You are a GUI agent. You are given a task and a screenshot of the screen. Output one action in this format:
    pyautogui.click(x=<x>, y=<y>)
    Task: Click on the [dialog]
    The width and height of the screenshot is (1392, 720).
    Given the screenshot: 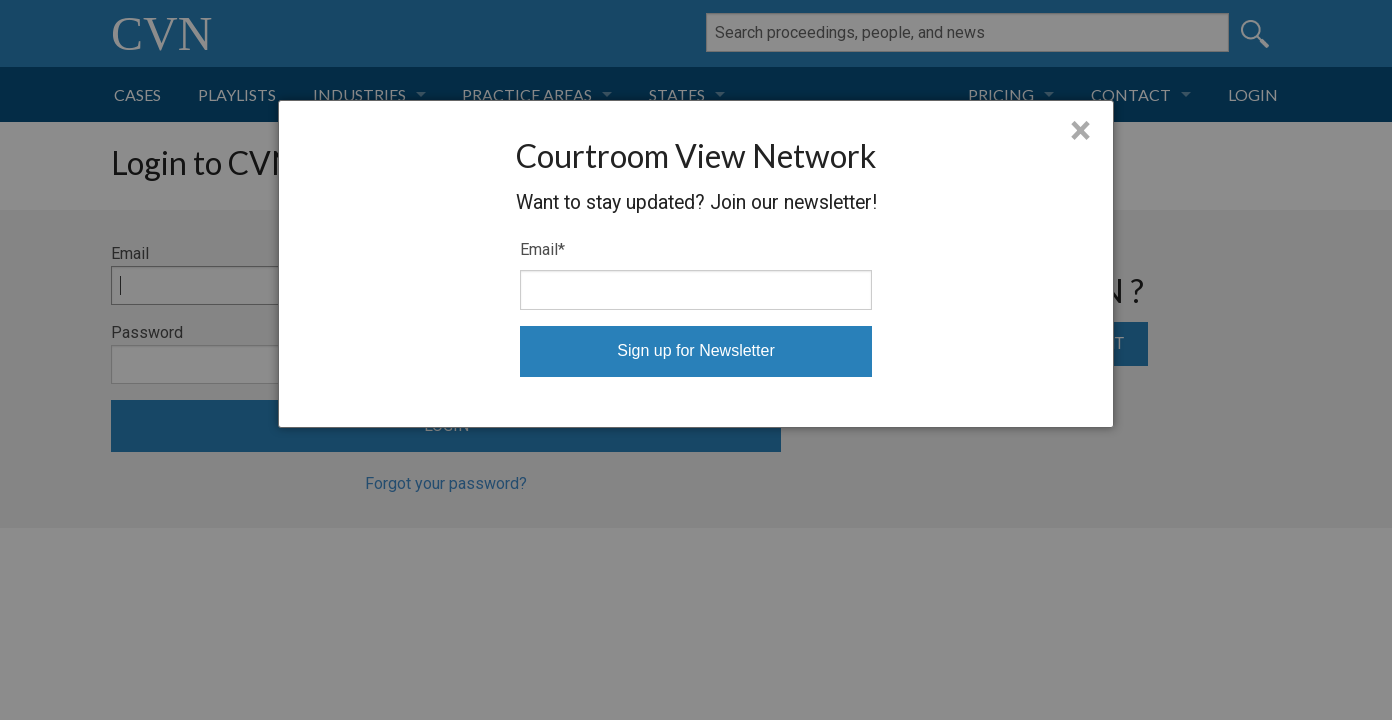 What is the action you would take?
    pyautogui.click(x=695, y=264)
    